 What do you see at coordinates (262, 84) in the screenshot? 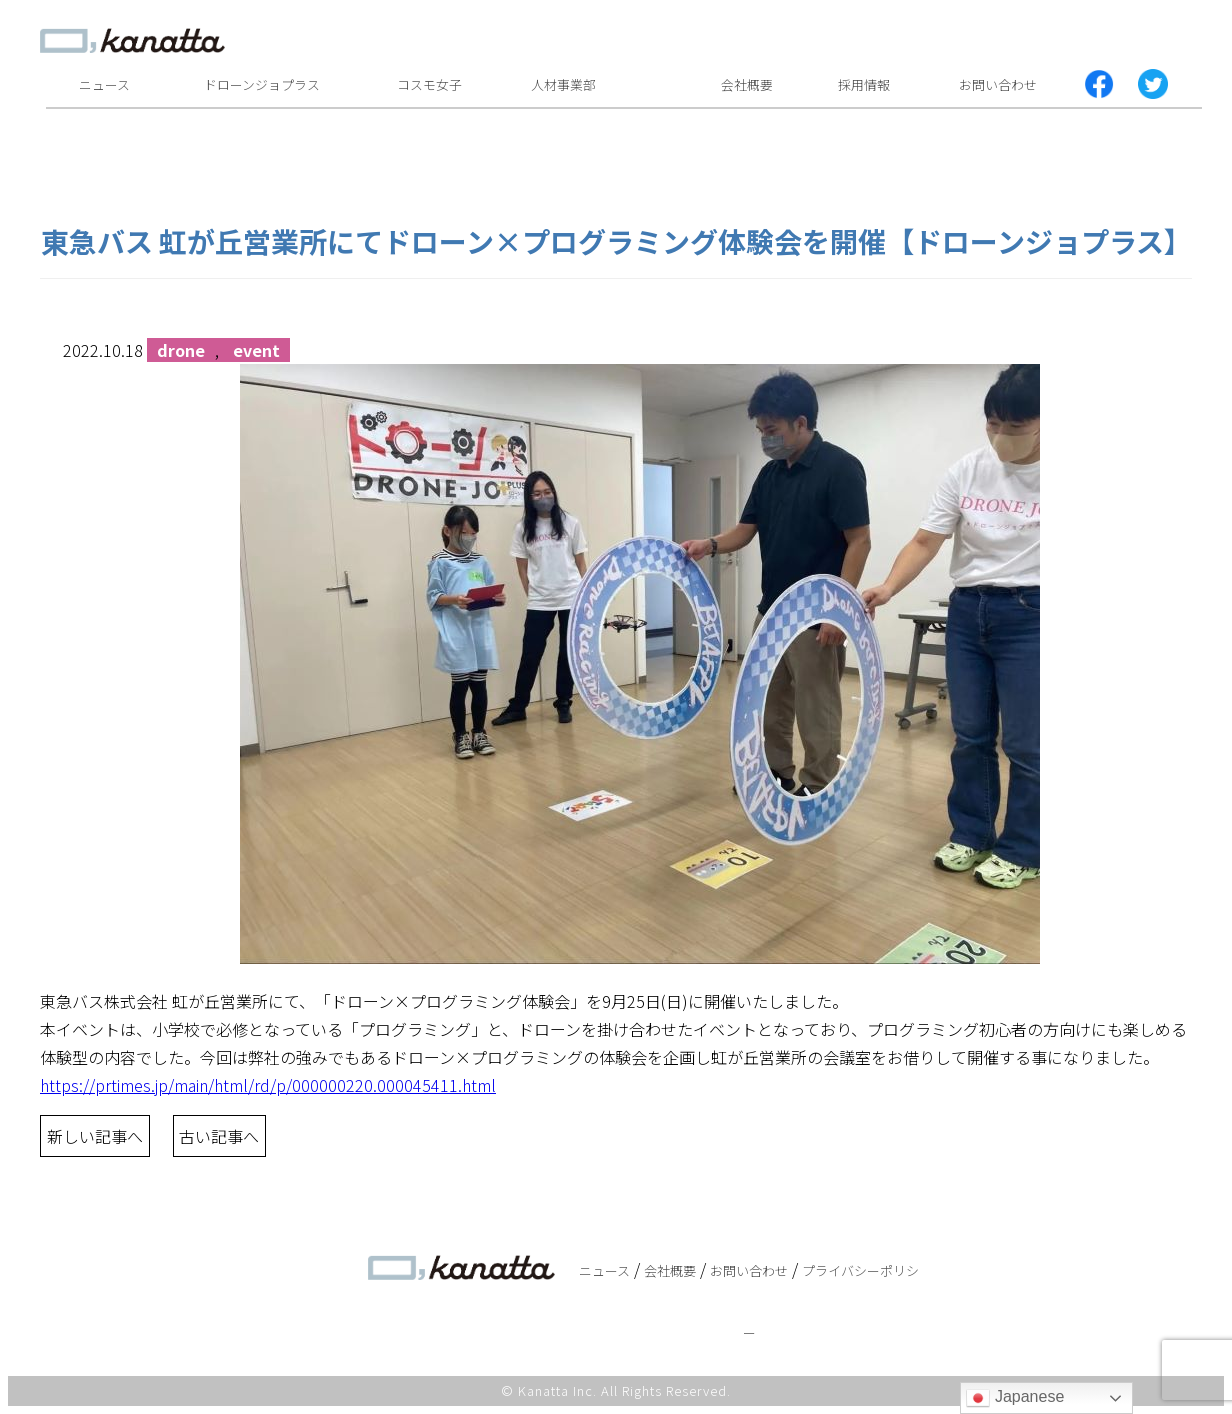
I see `ドローンジョプラス` at bounding box center [262, 84].